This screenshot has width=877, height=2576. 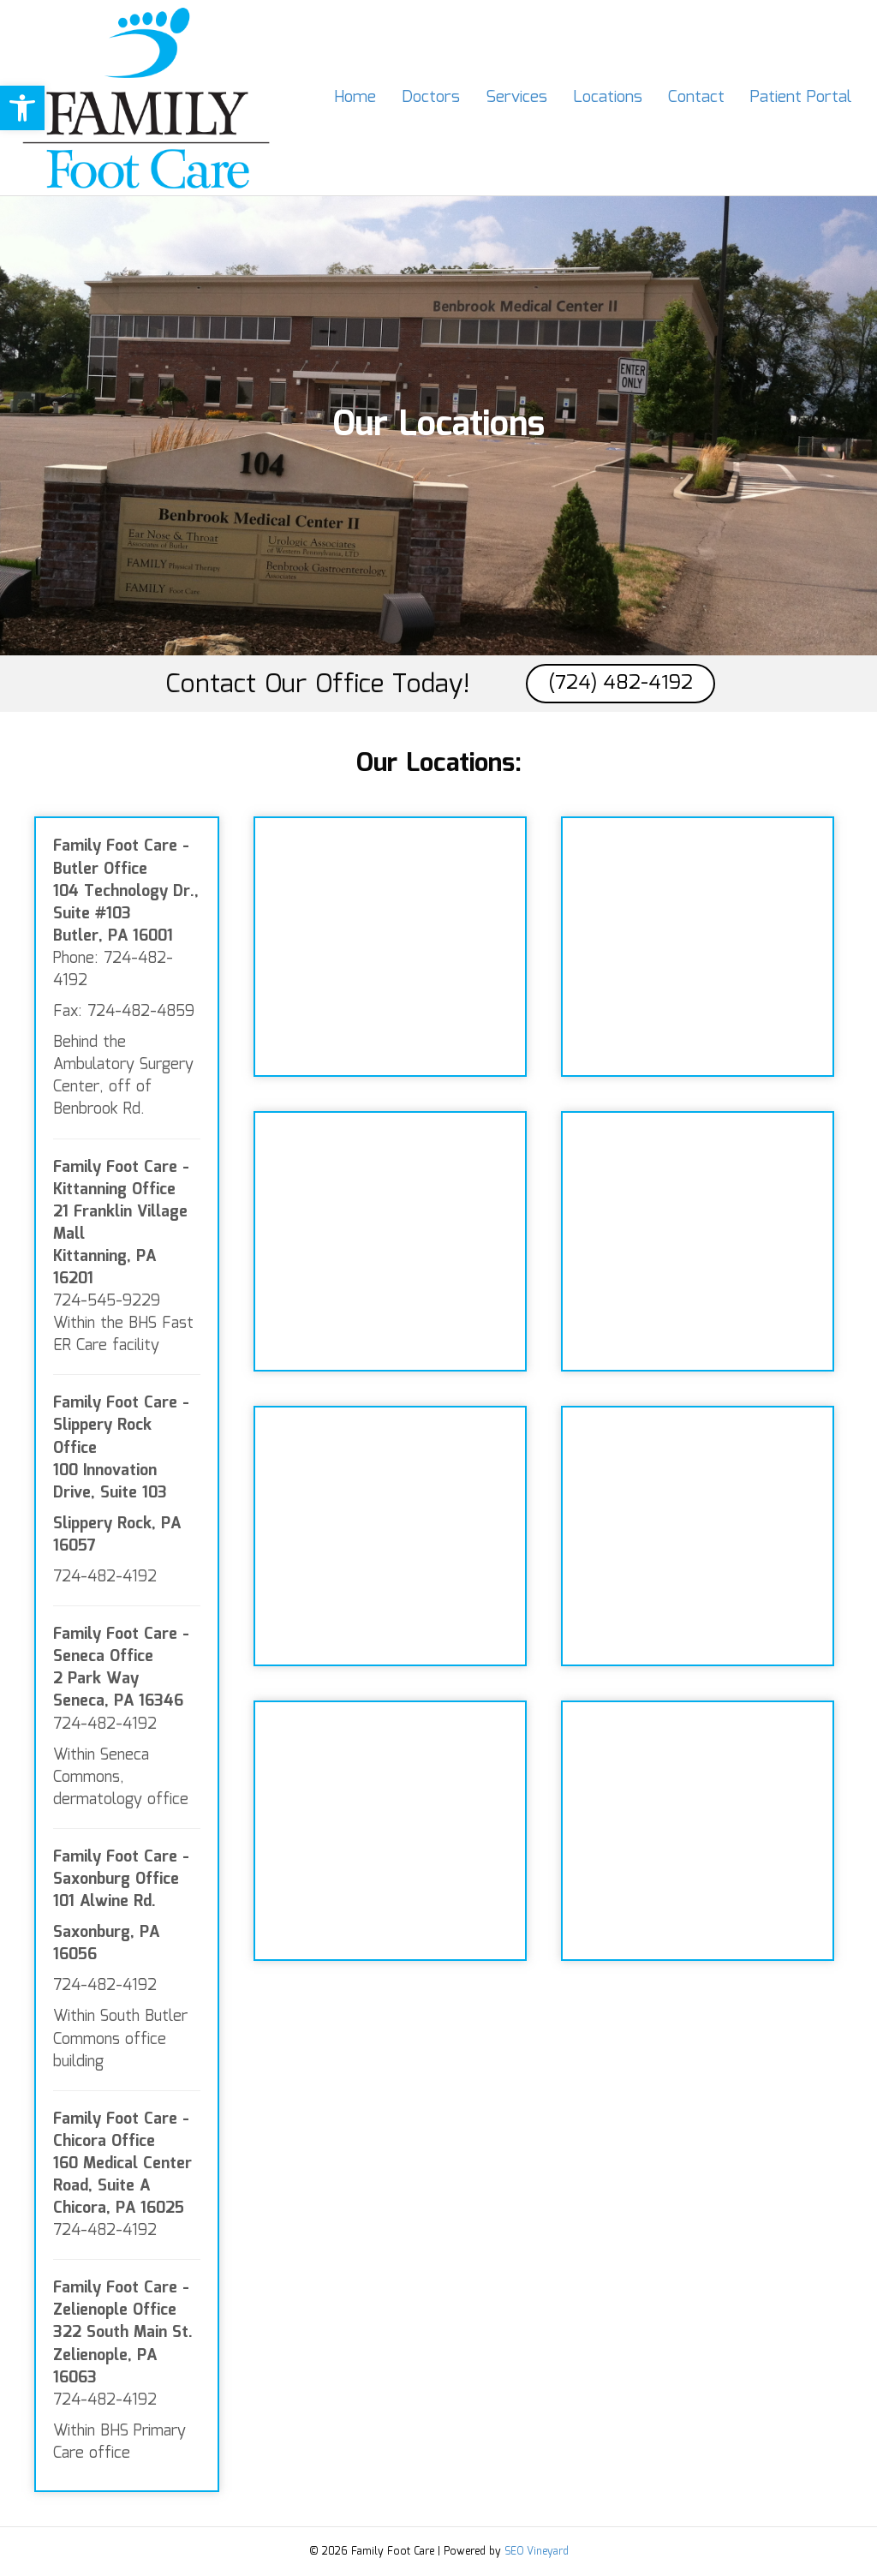 What do you see at coordinates (22, 108) in the screenshot?
I see `[button]` at bounding box center [22, 108].